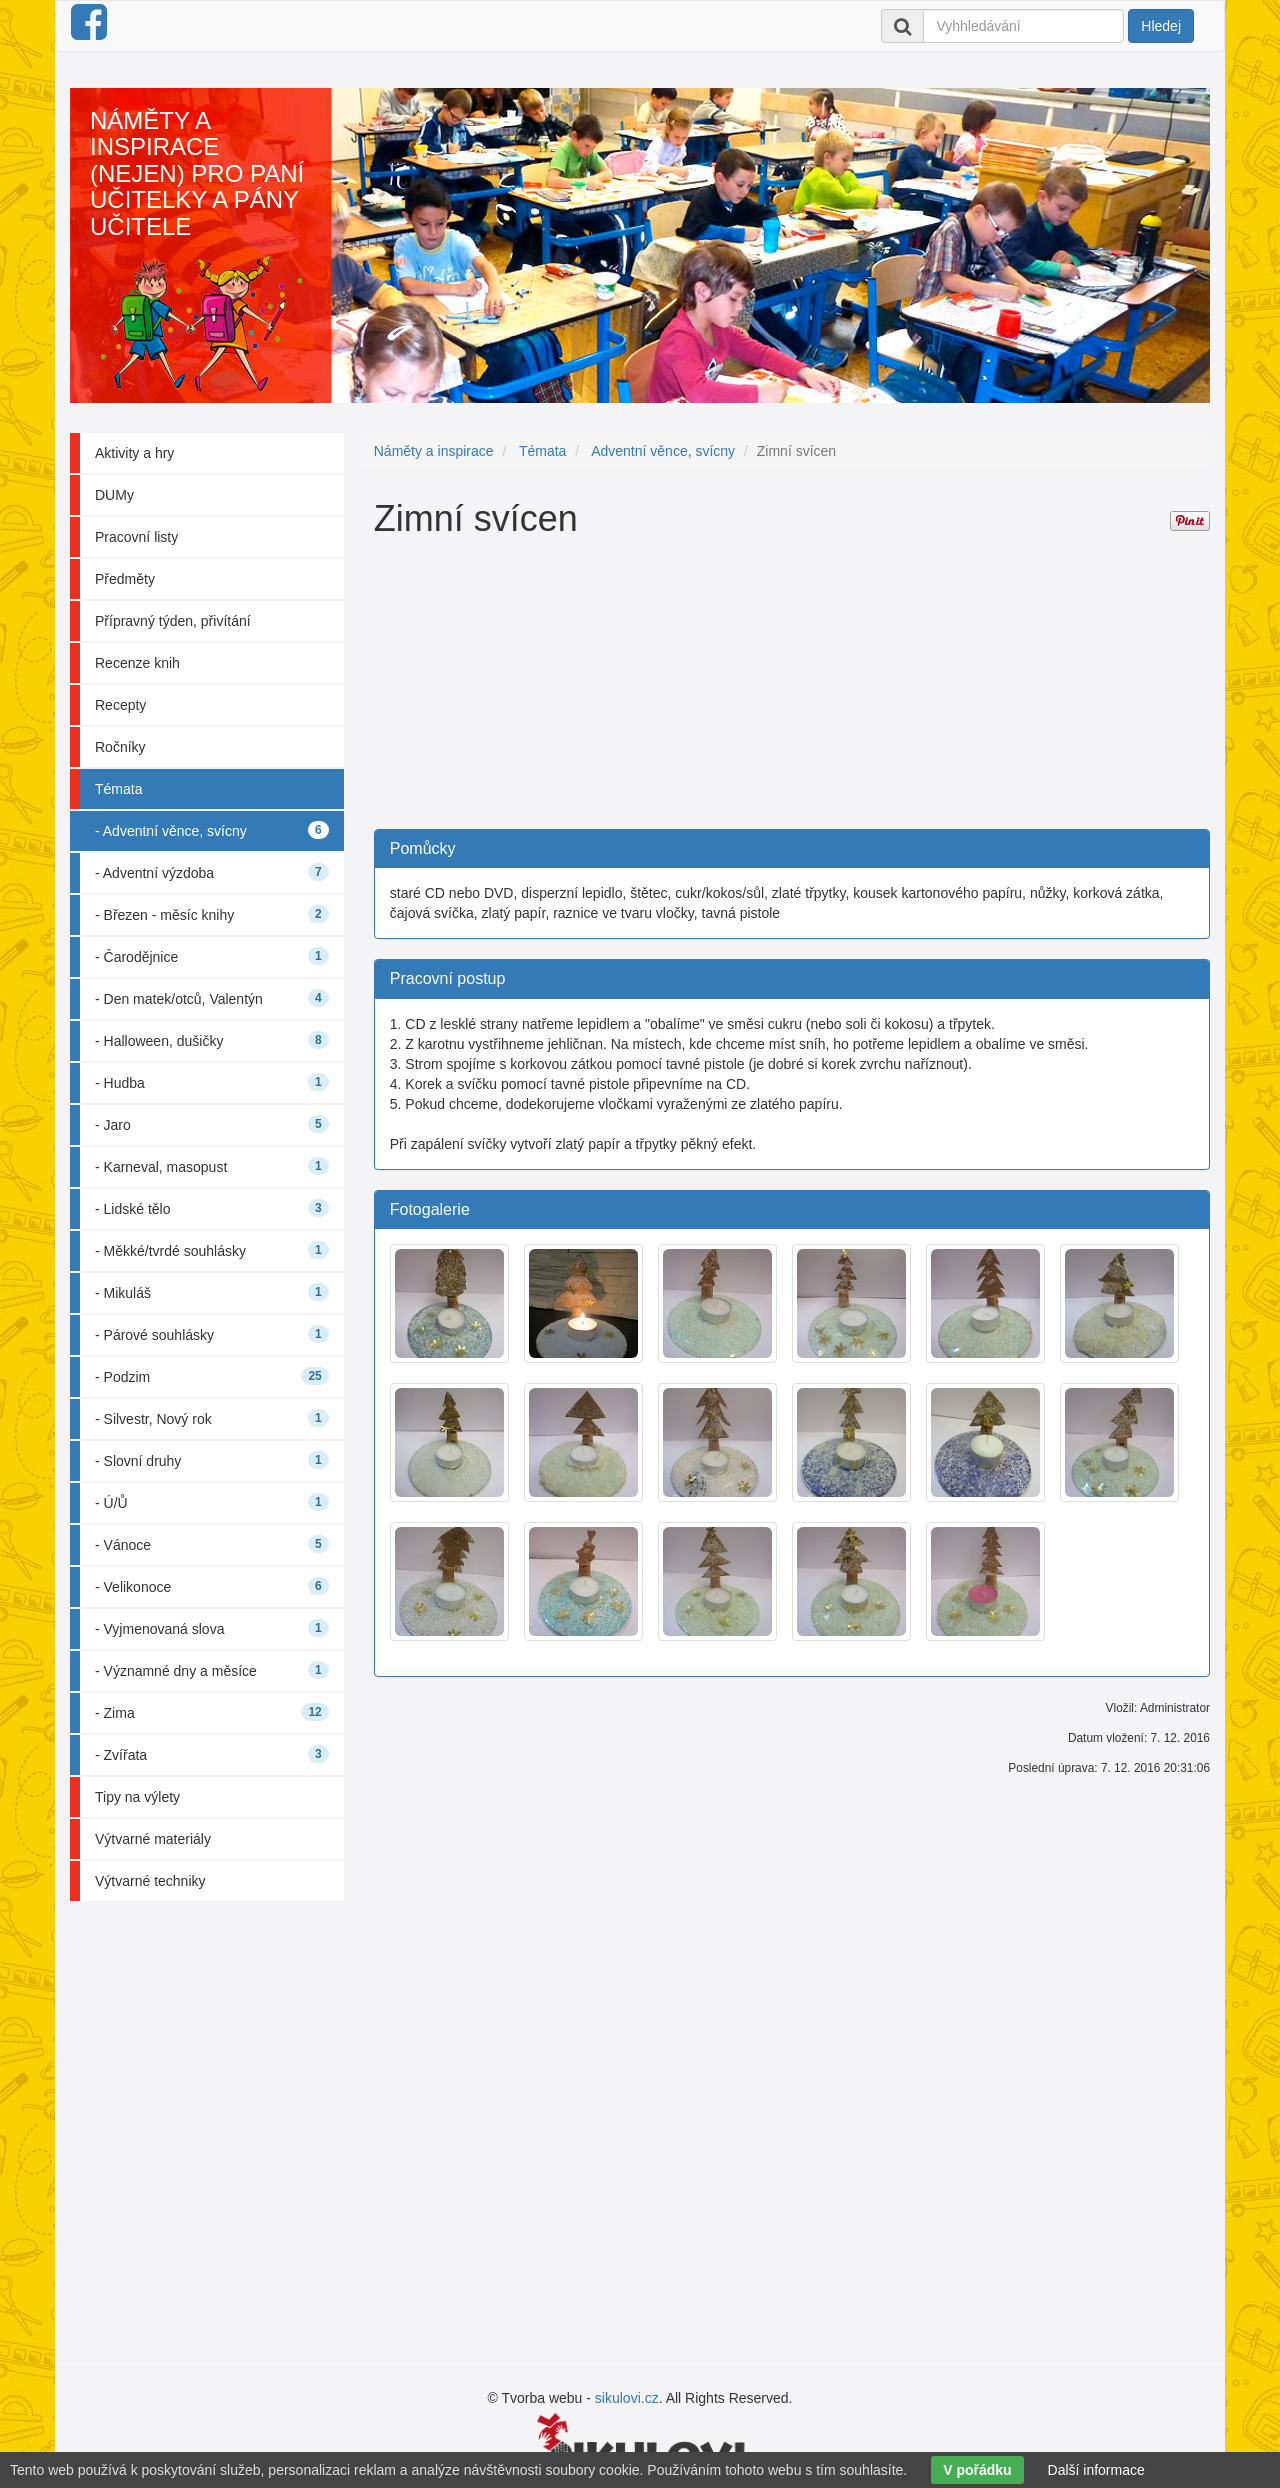 The image size is (1280, 2488). I want to click on - Slovní druhy, so click(212, 1460).